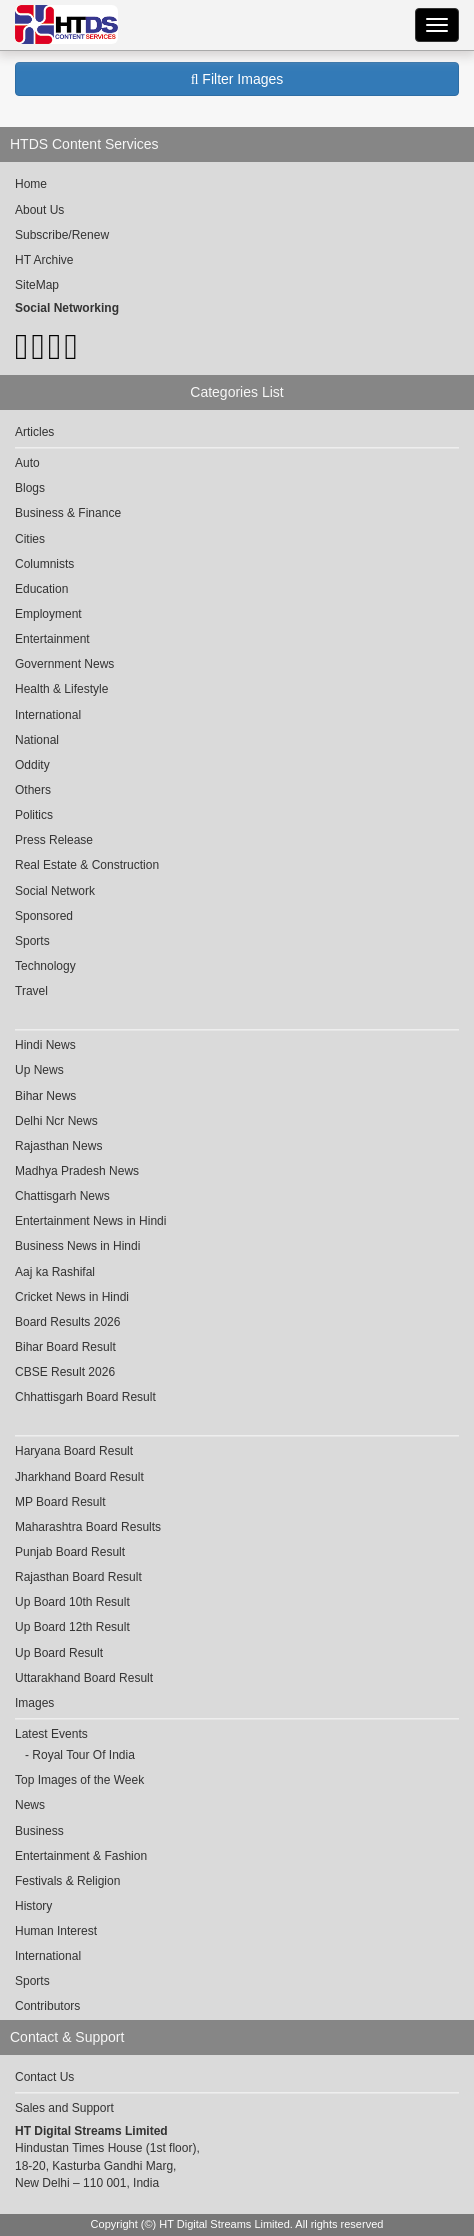 The height and width of the screenshot is (2236, 474). I want to click on Health & Lifestyle, so click(61, 689).